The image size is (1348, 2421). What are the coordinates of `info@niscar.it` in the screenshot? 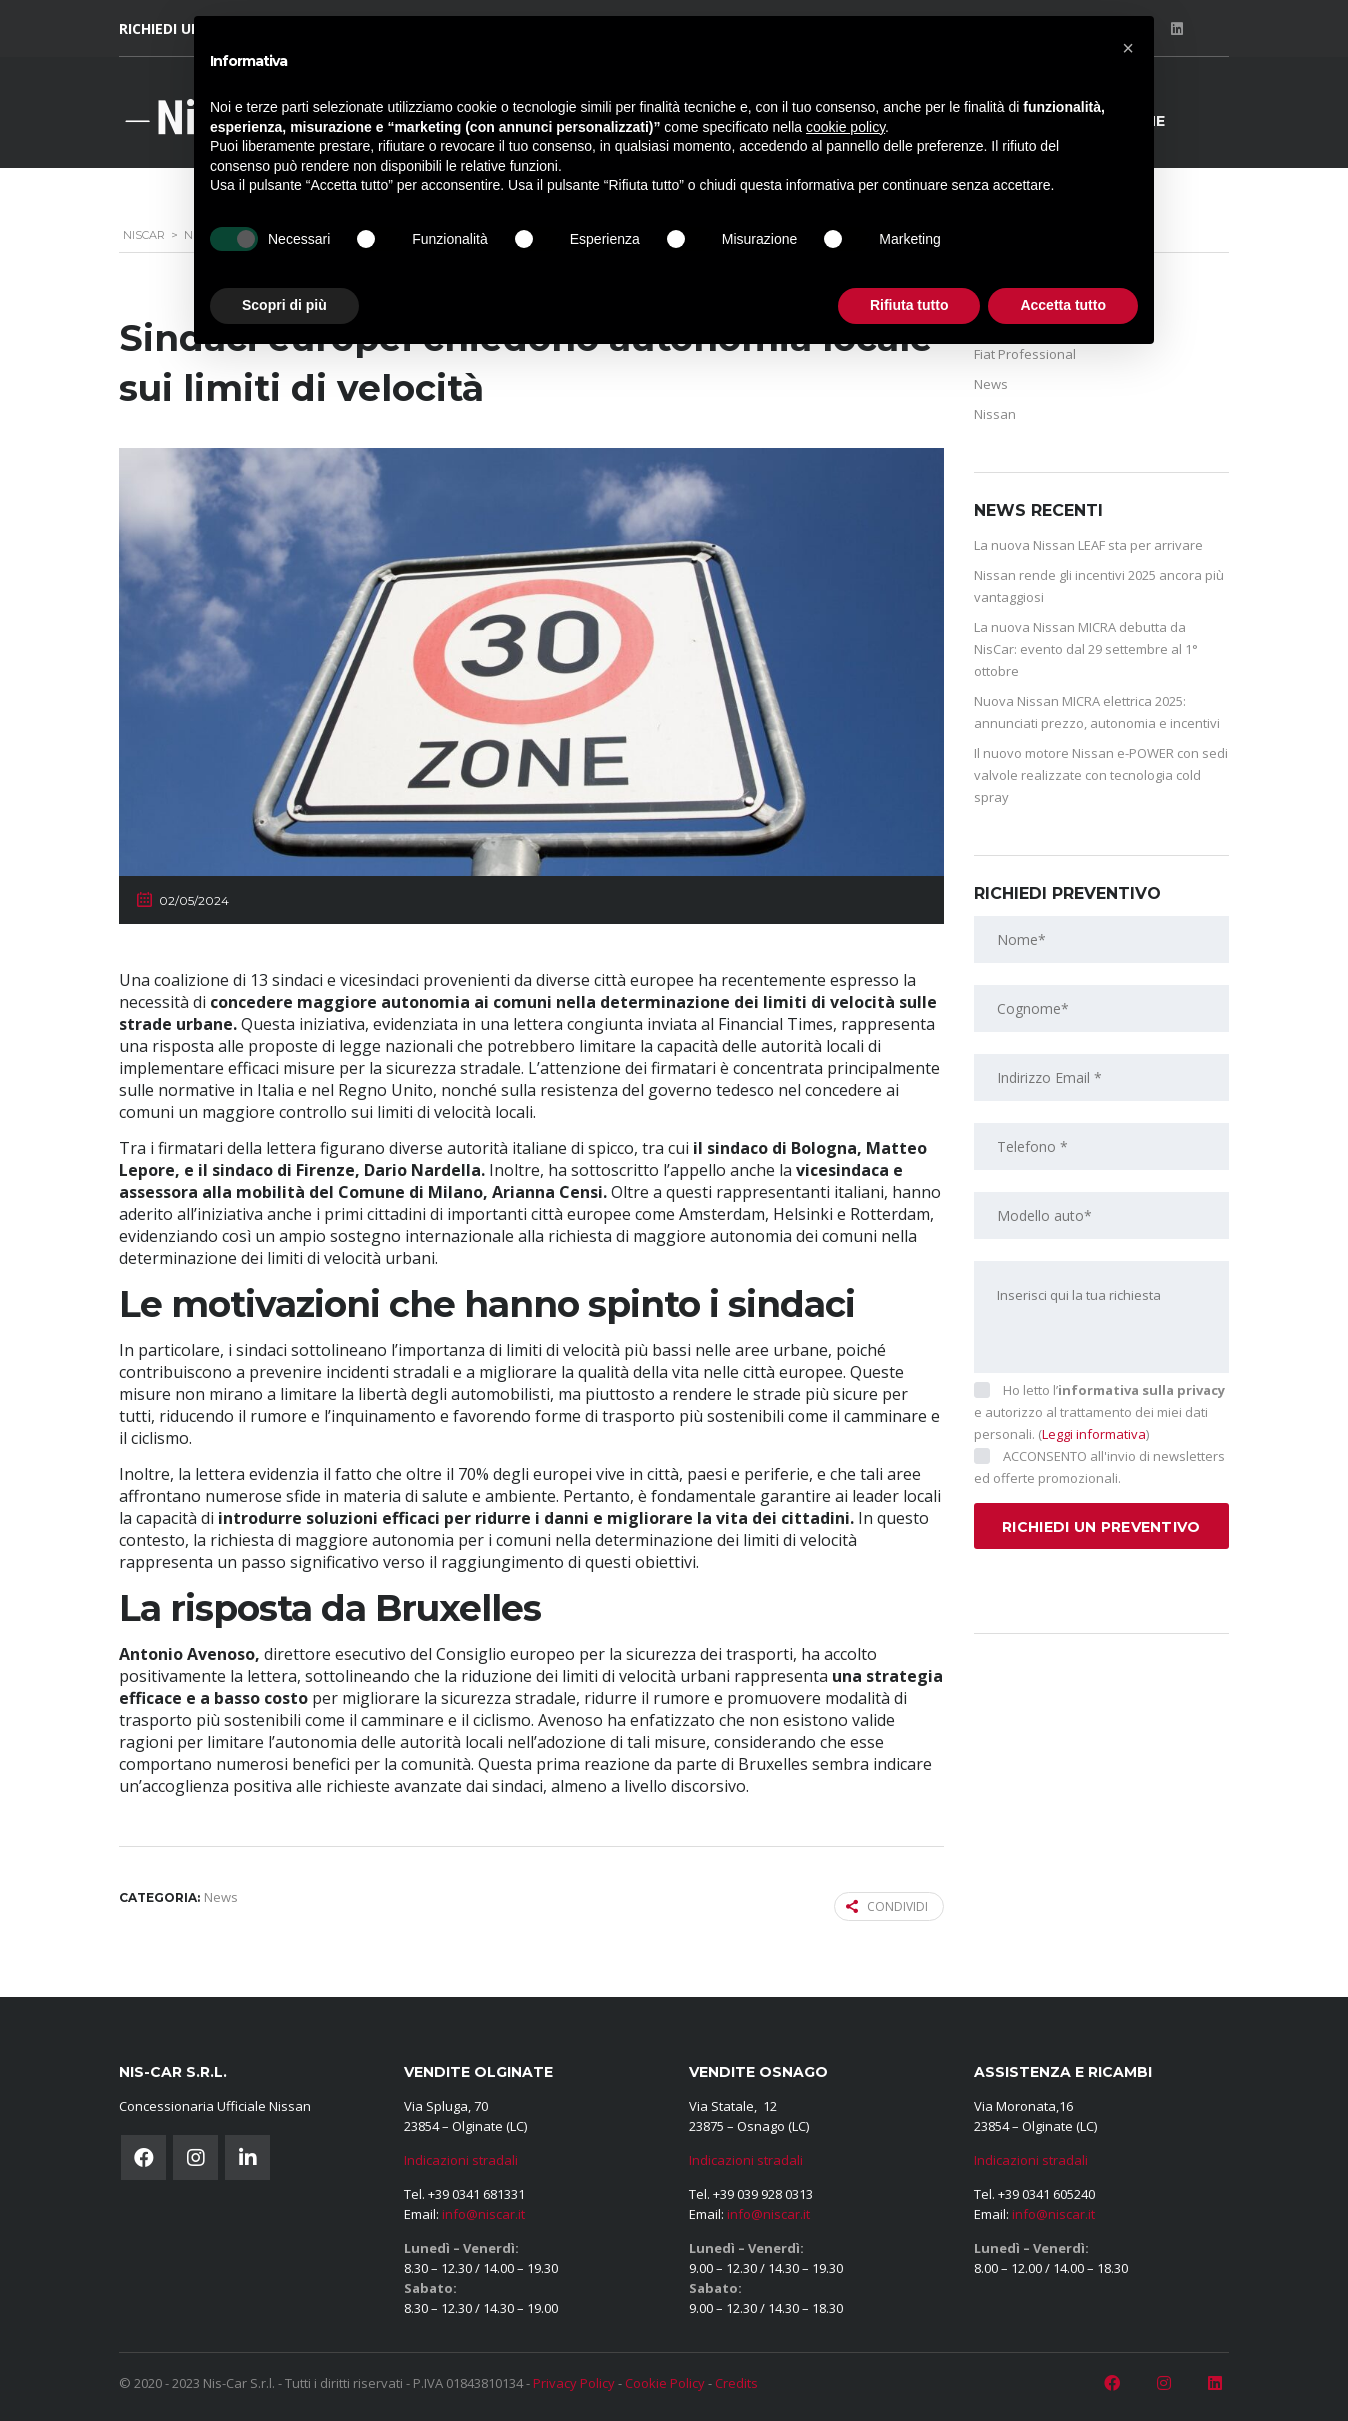 It's located at (483, 2214).